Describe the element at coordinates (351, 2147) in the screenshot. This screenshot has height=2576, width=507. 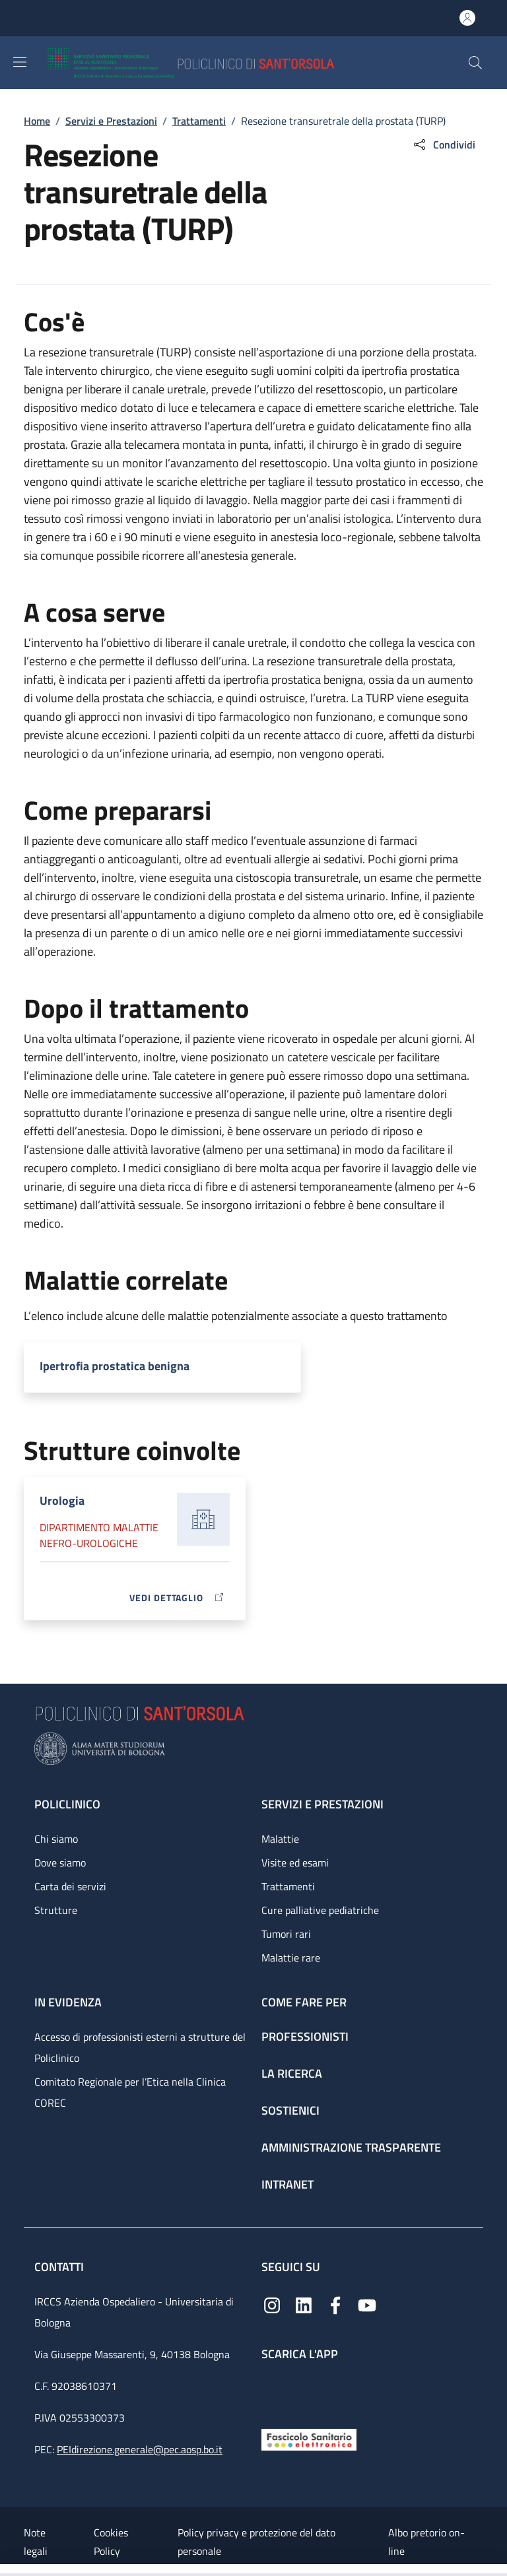
I see `Amministrazione trasparente [Amministrazione trasparente - link footer]` at that location.